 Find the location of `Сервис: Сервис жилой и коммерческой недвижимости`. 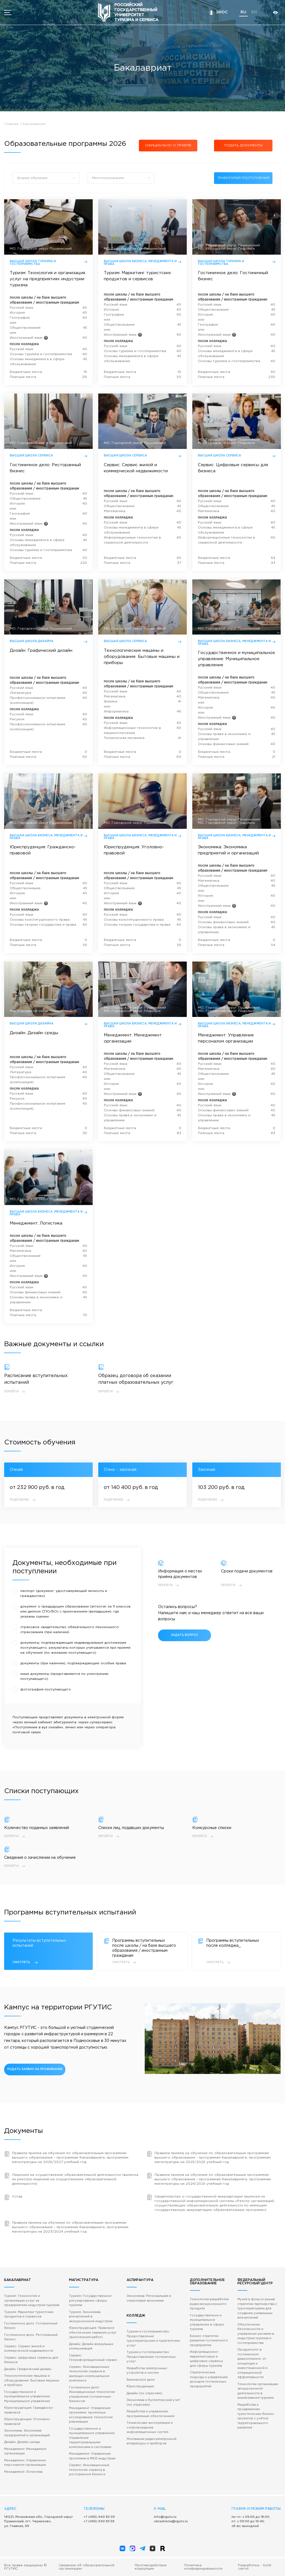

Сервис: Сервис жилой и коммерческой недвижимости is located at coordinates (28, 2349).